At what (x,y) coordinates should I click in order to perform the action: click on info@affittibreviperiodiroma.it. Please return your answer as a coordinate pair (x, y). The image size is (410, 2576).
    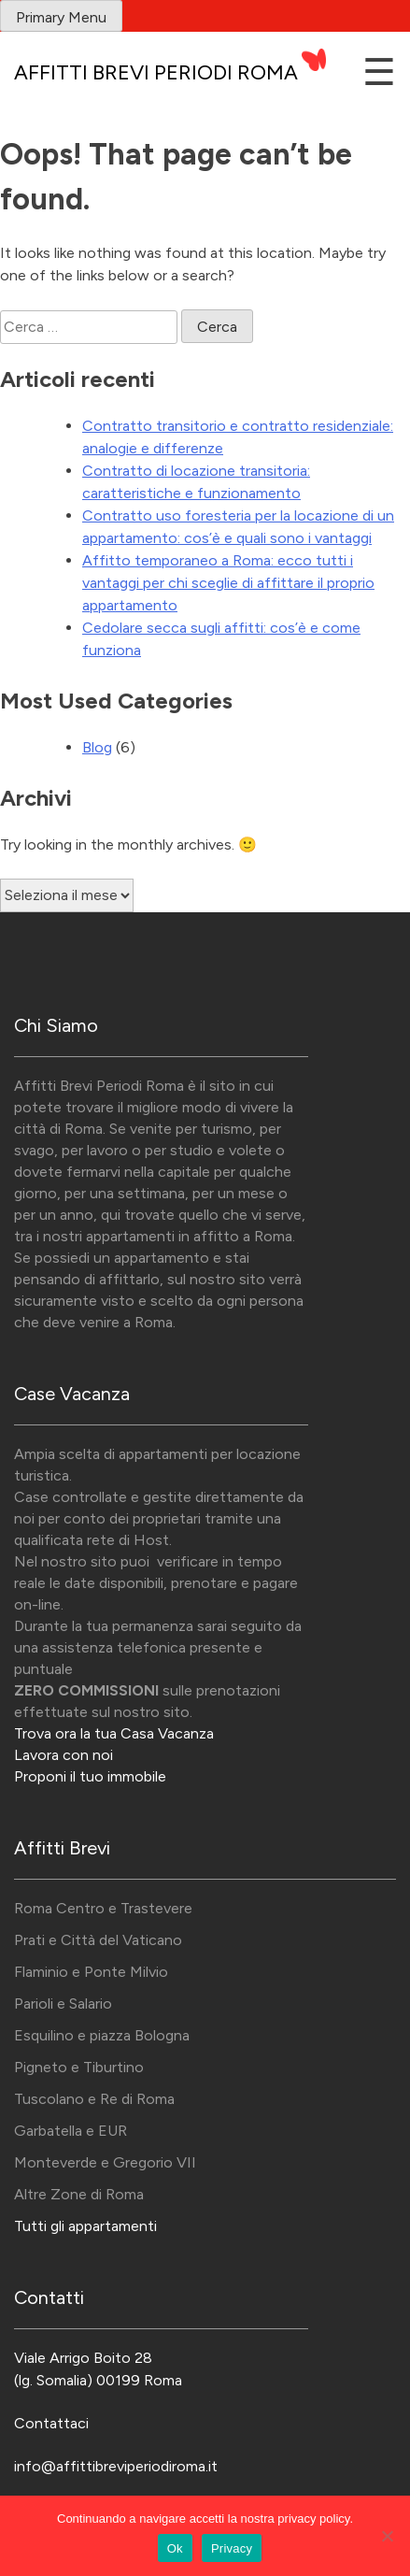
    Looking at the image, I should click on (116, 2466).